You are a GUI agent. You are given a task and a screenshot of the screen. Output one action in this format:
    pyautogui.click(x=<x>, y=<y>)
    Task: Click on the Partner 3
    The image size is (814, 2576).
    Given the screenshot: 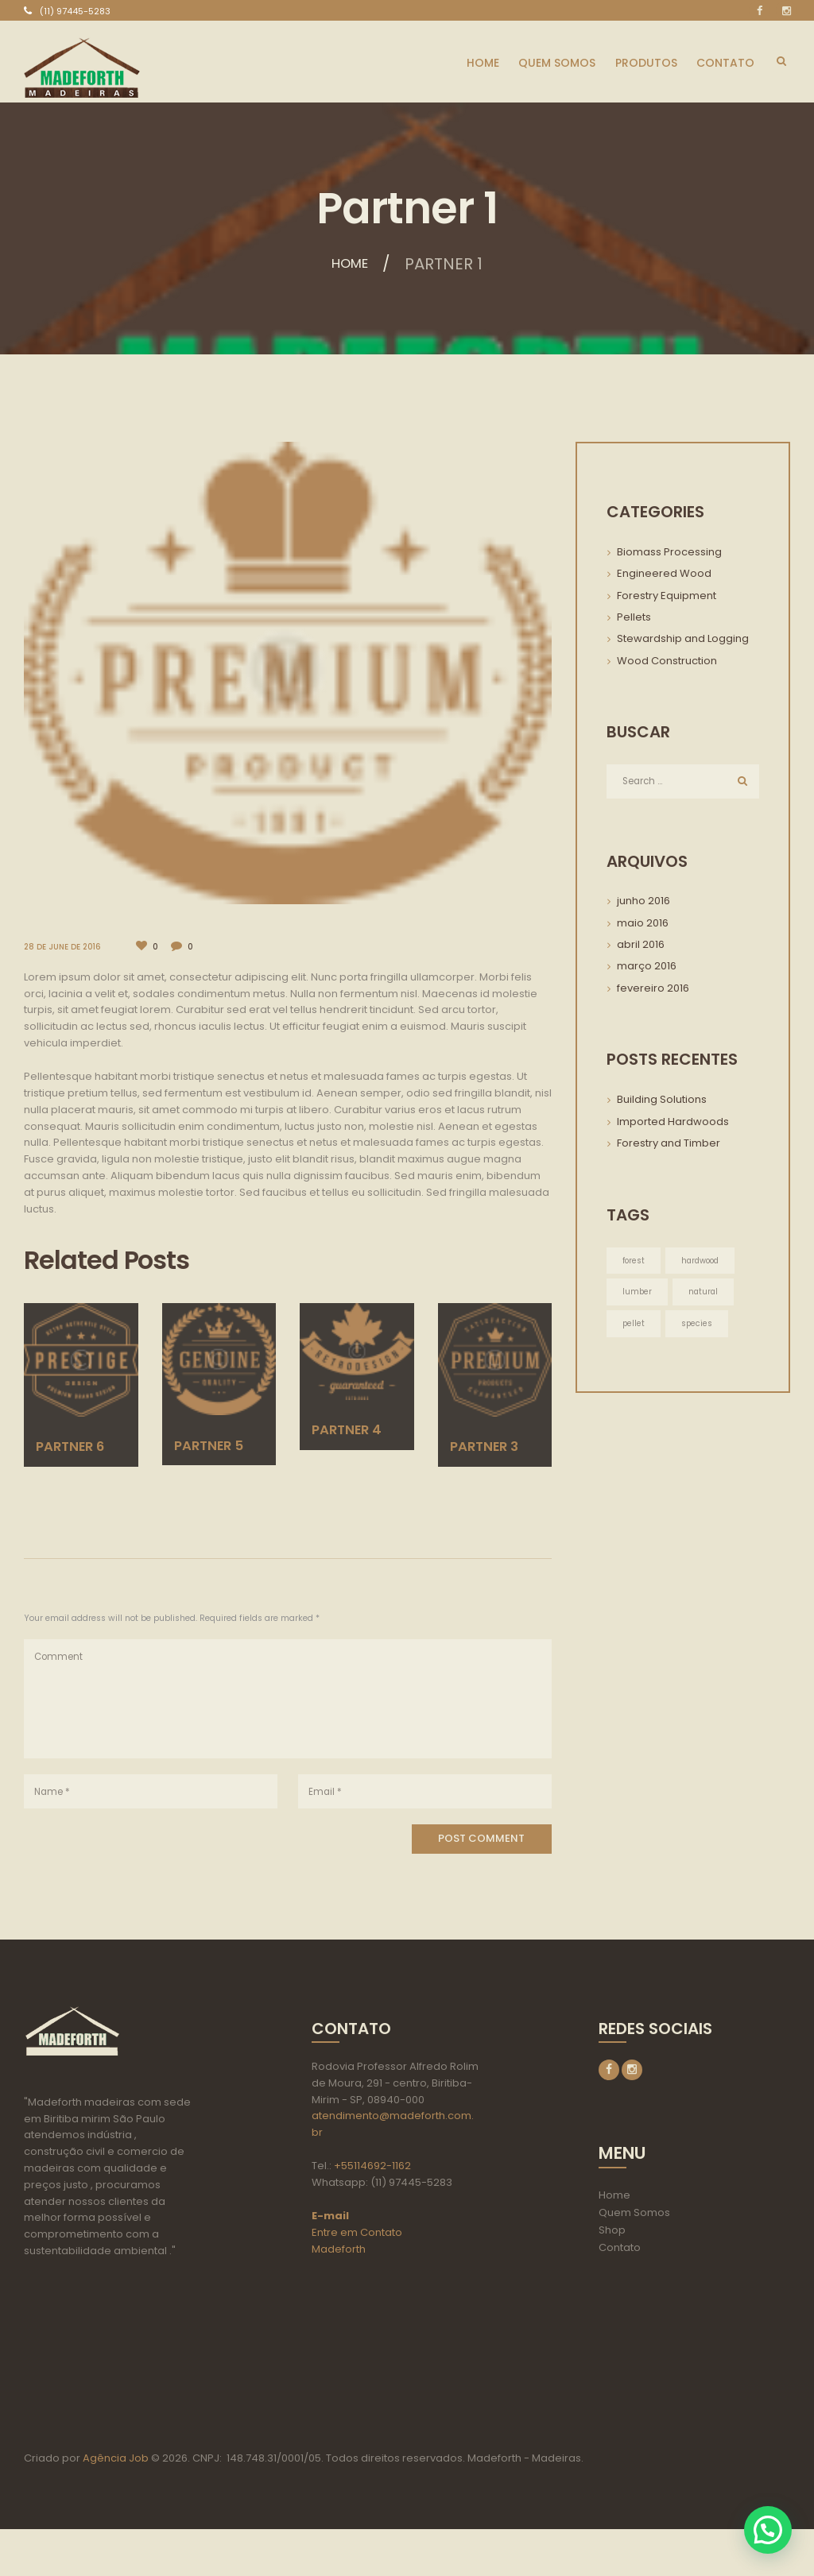 What is the action you would take?
    pyautogui.click(x=491, y=1445)
    